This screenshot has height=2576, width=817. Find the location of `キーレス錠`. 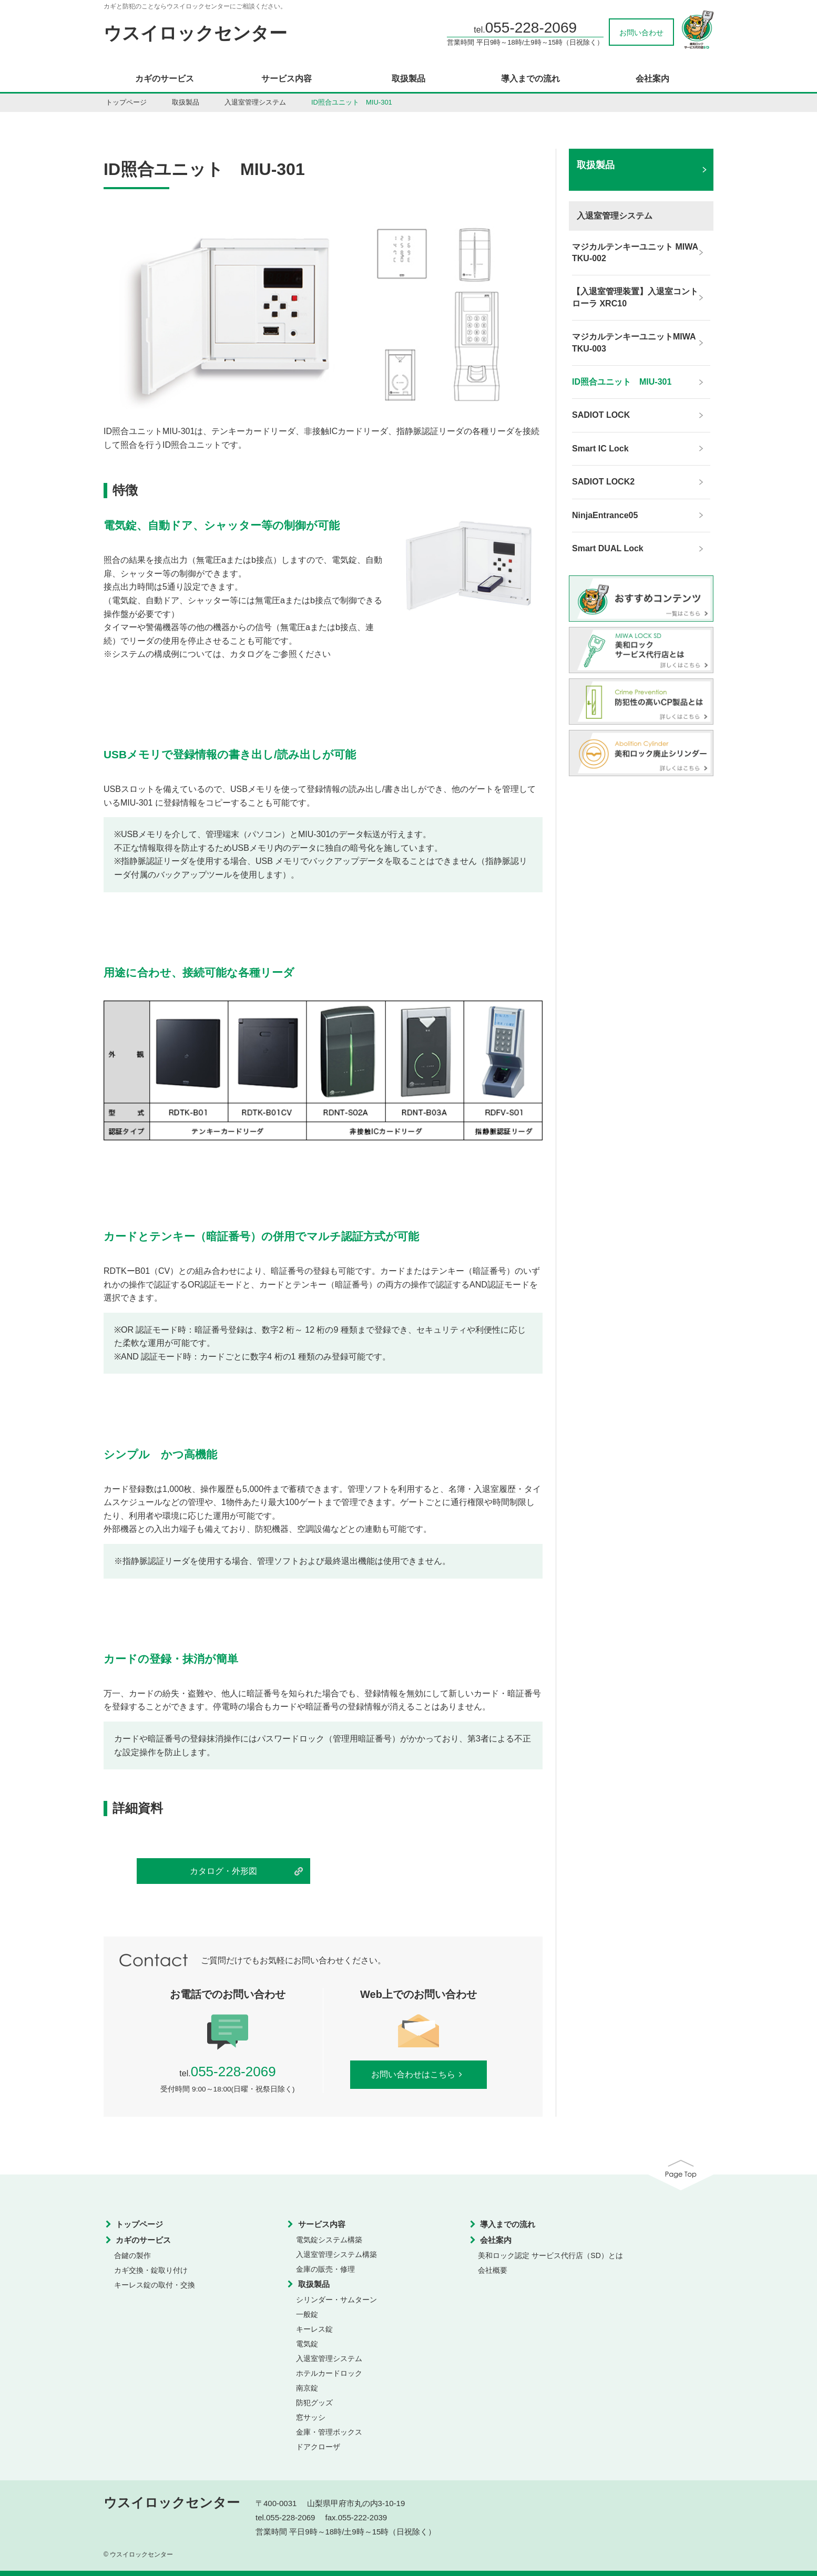

キーレス錠 is located at coordinates (314, 2329).